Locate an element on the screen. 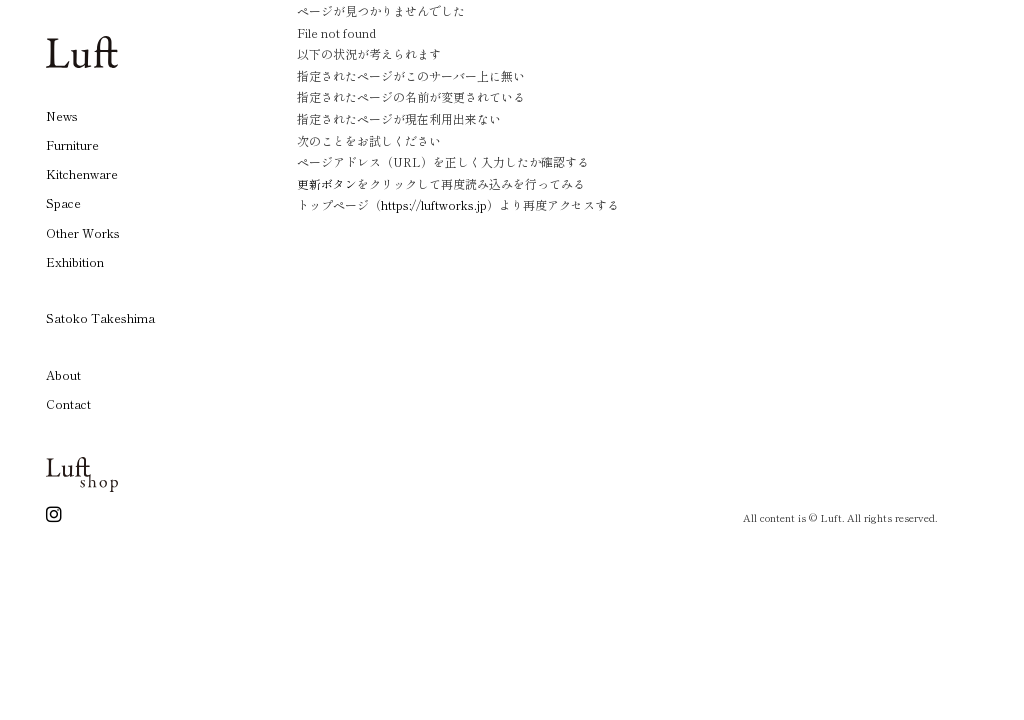 The width and height of the screenshot is (1024, 720). Other Works is located at coordinates (83, 232).